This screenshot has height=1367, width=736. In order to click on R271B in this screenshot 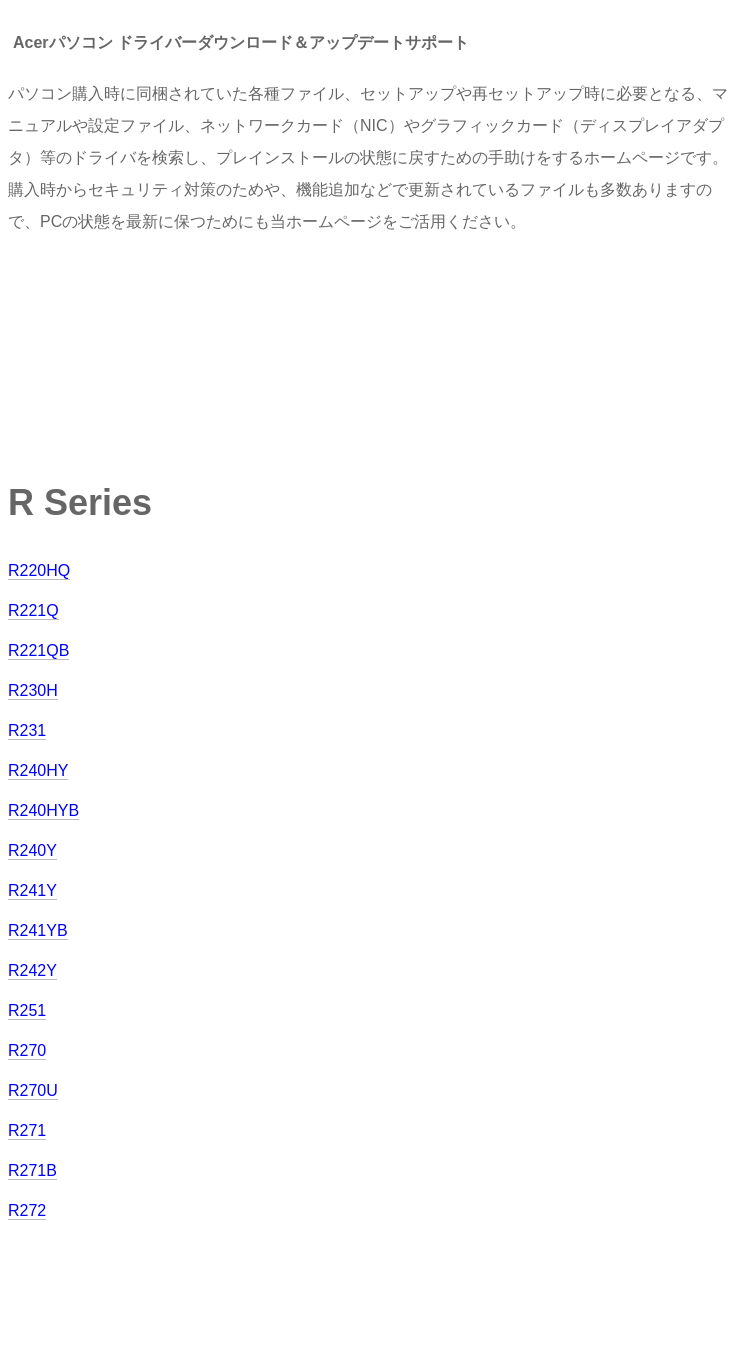, I will do `click(32, 1170)`.